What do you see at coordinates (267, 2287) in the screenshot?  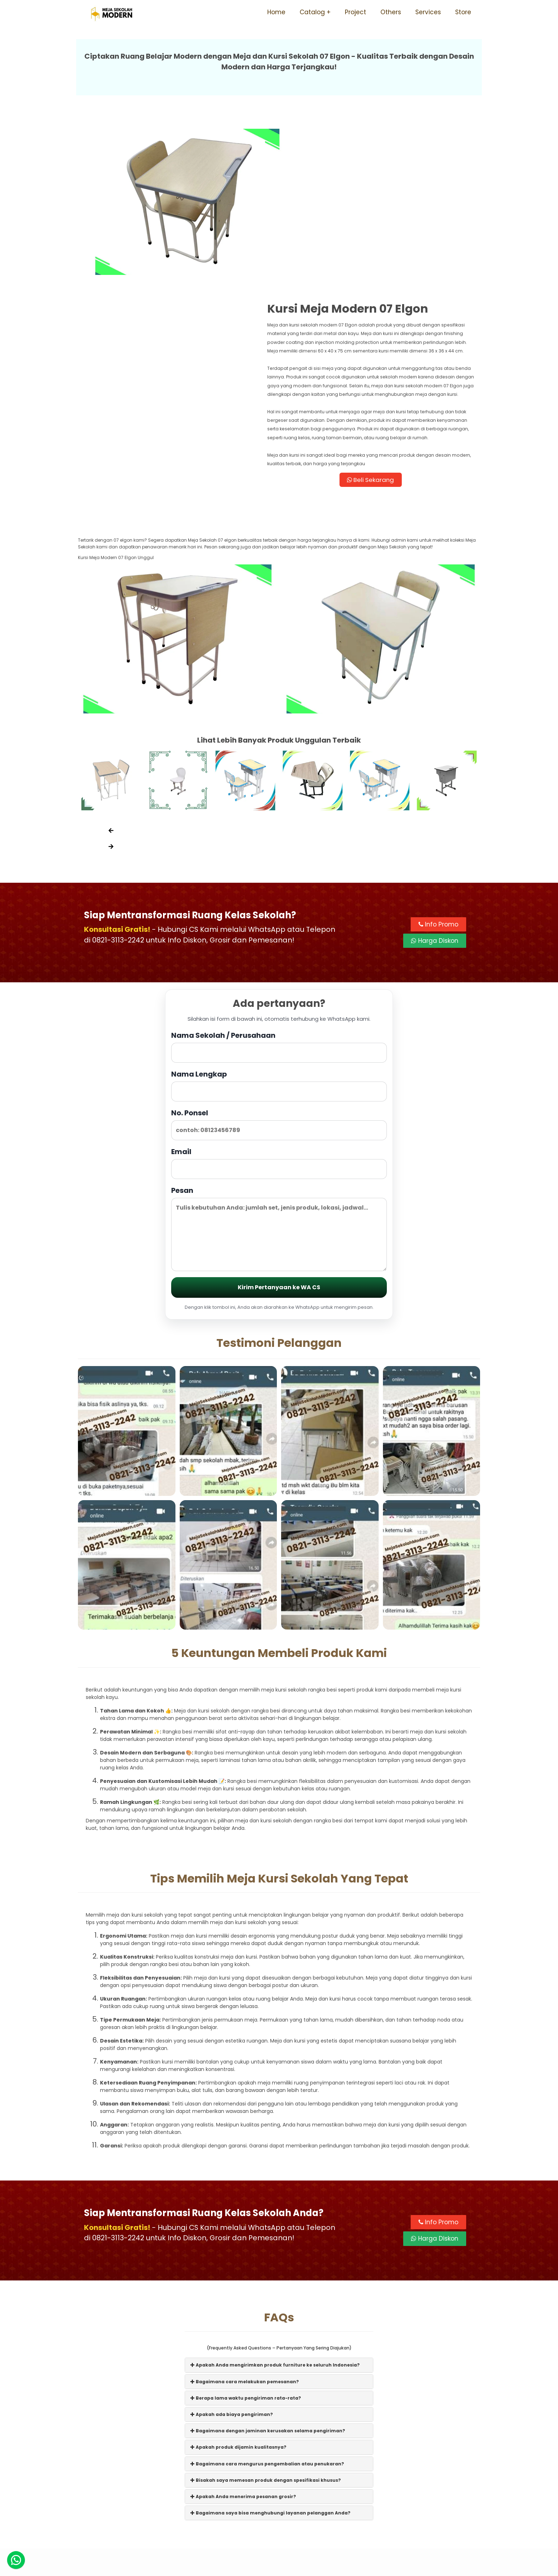 I see `Bagaimana dengan jaminan kerusakan selama pengiriman?` at bounding box center [267, 2287].